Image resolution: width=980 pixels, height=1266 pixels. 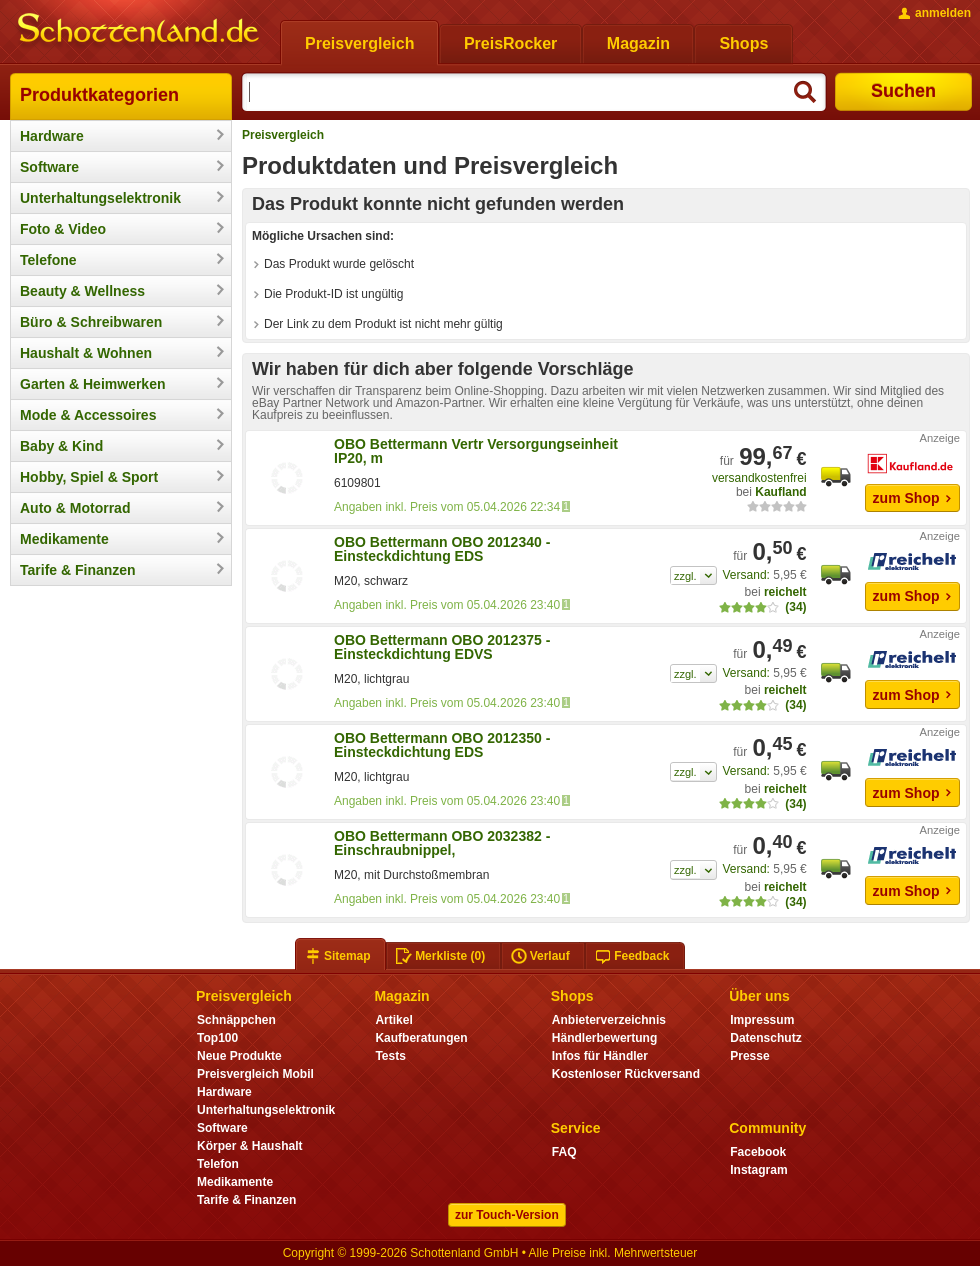 I want to click on Telefon, so click(x=218, y=1164).